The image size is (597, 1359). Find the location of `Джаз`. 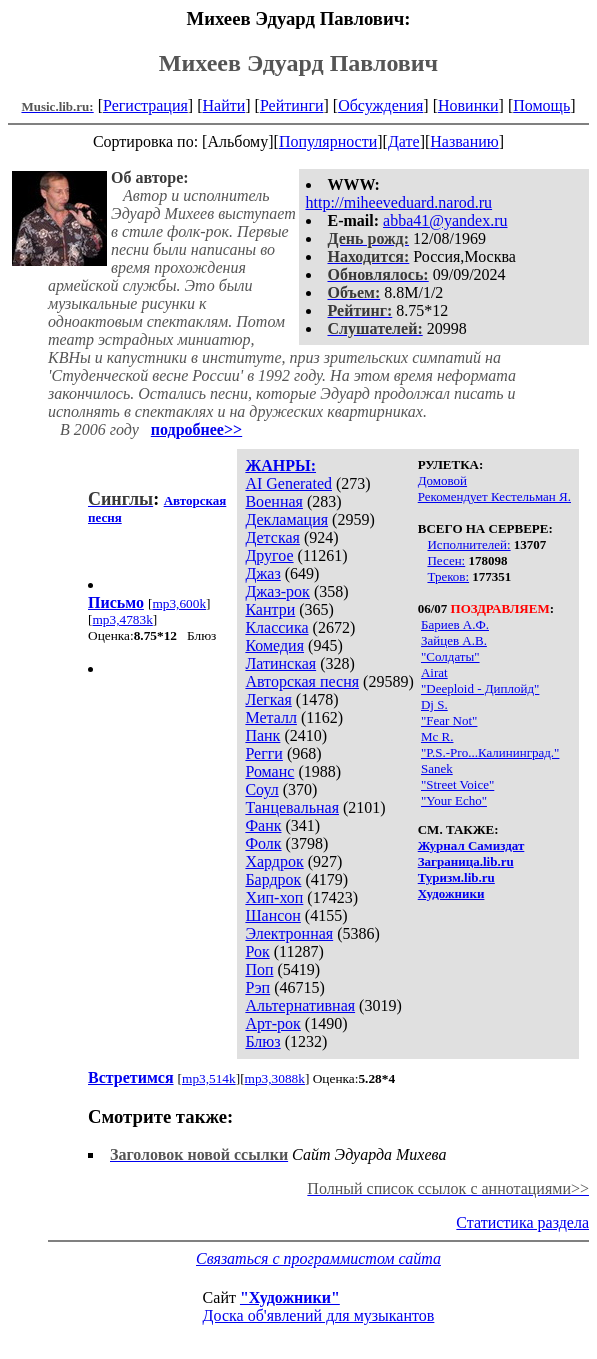

Джаз is located at coordinates (262, 573).